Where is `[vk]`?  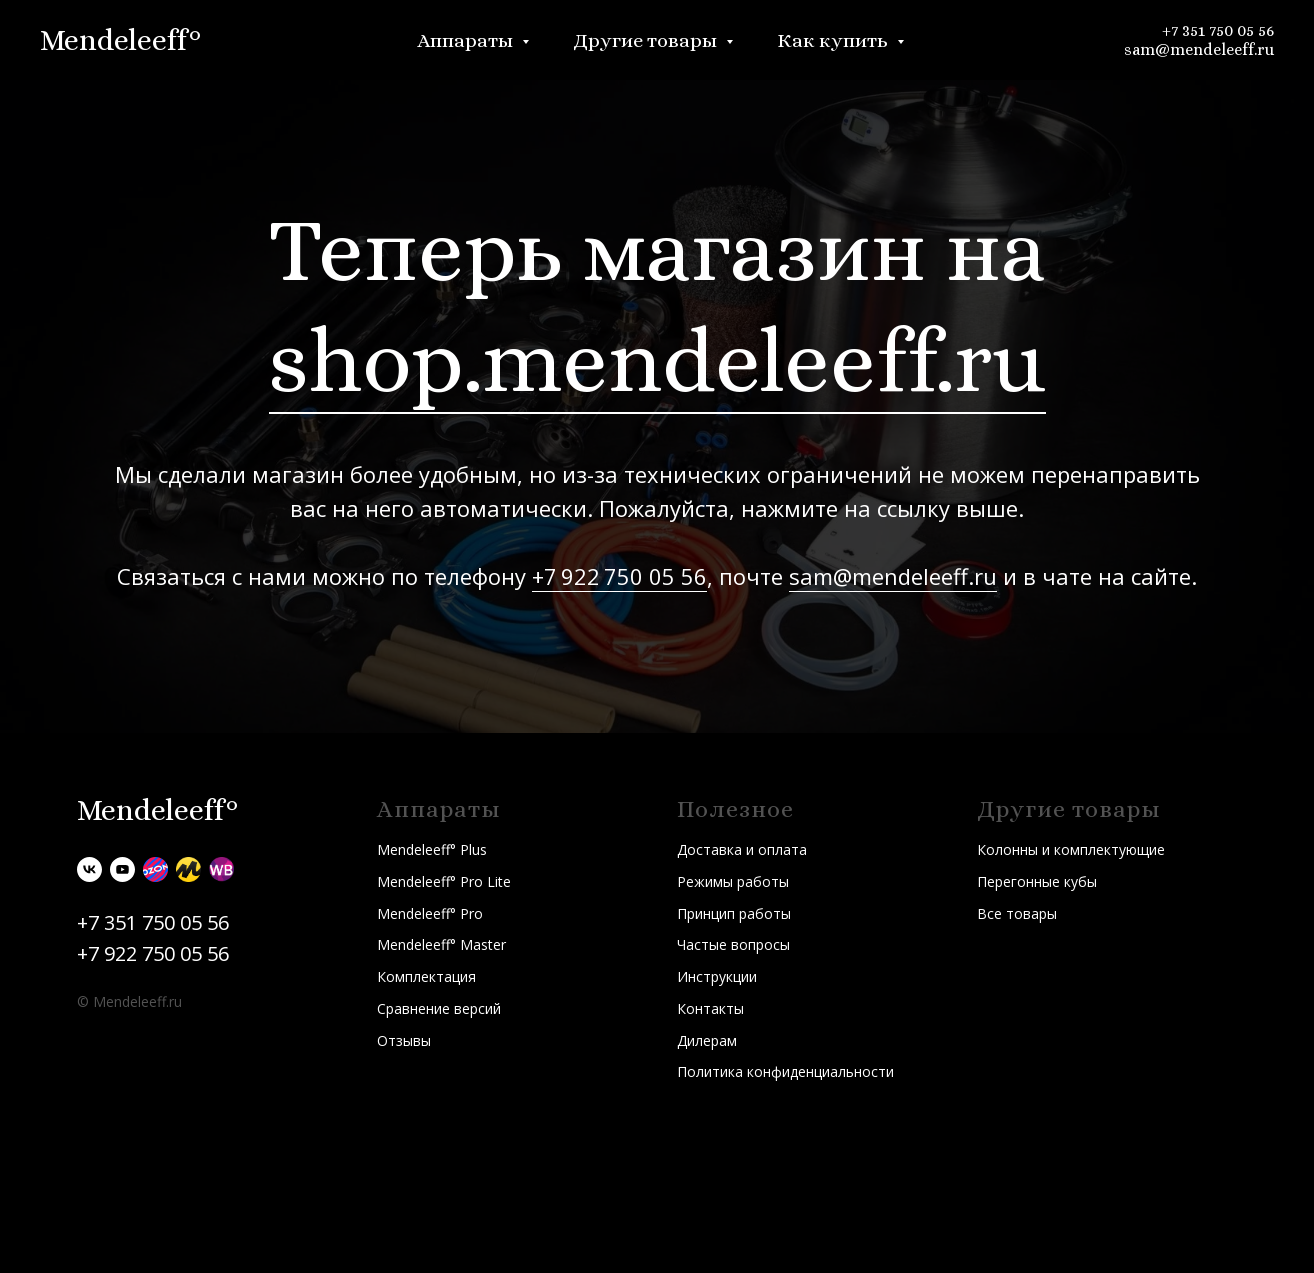 [vk] is located at coordinates (89, 869).